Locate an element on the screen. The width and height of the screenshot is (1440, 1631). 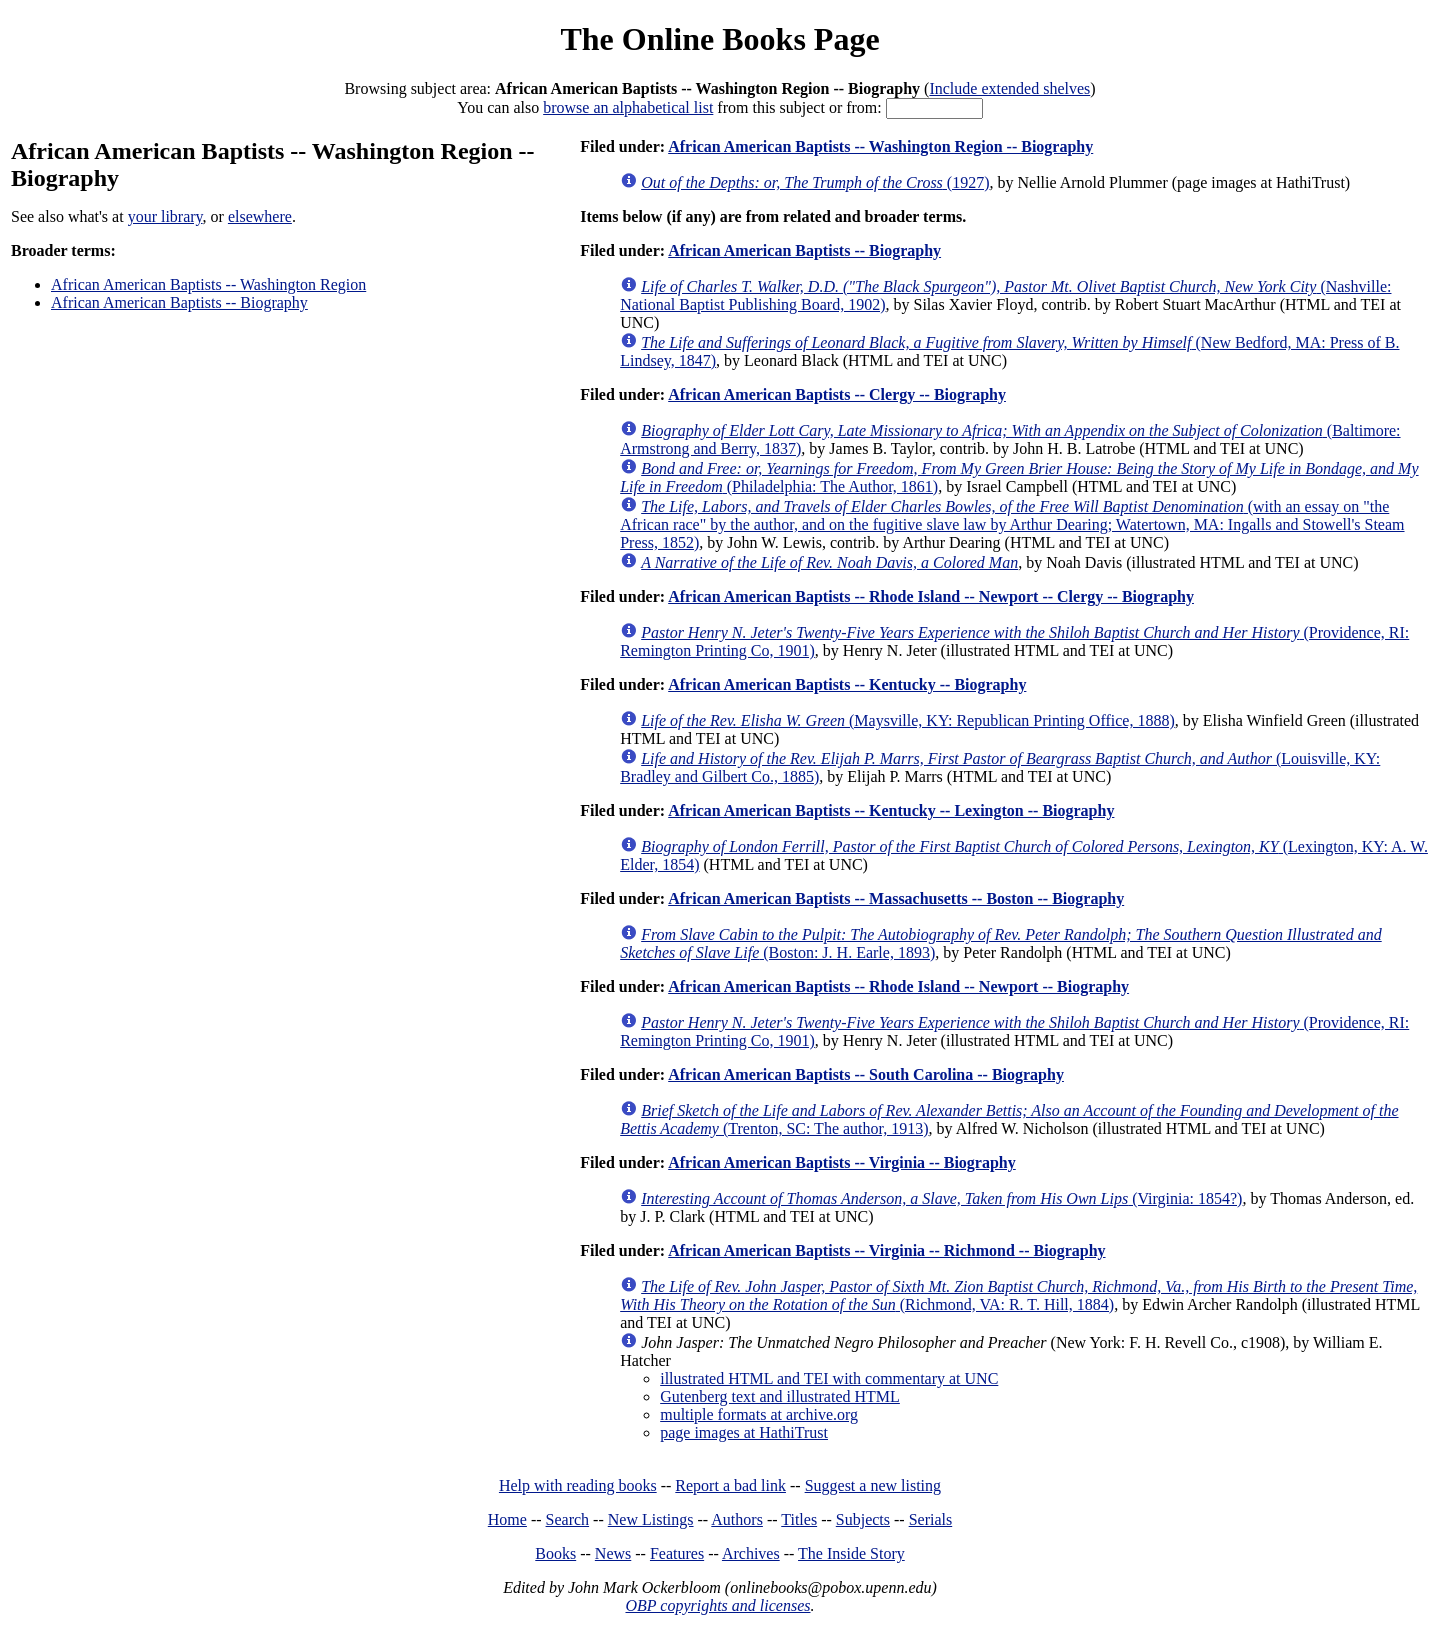
Features is located at coordinates (677, 1553).